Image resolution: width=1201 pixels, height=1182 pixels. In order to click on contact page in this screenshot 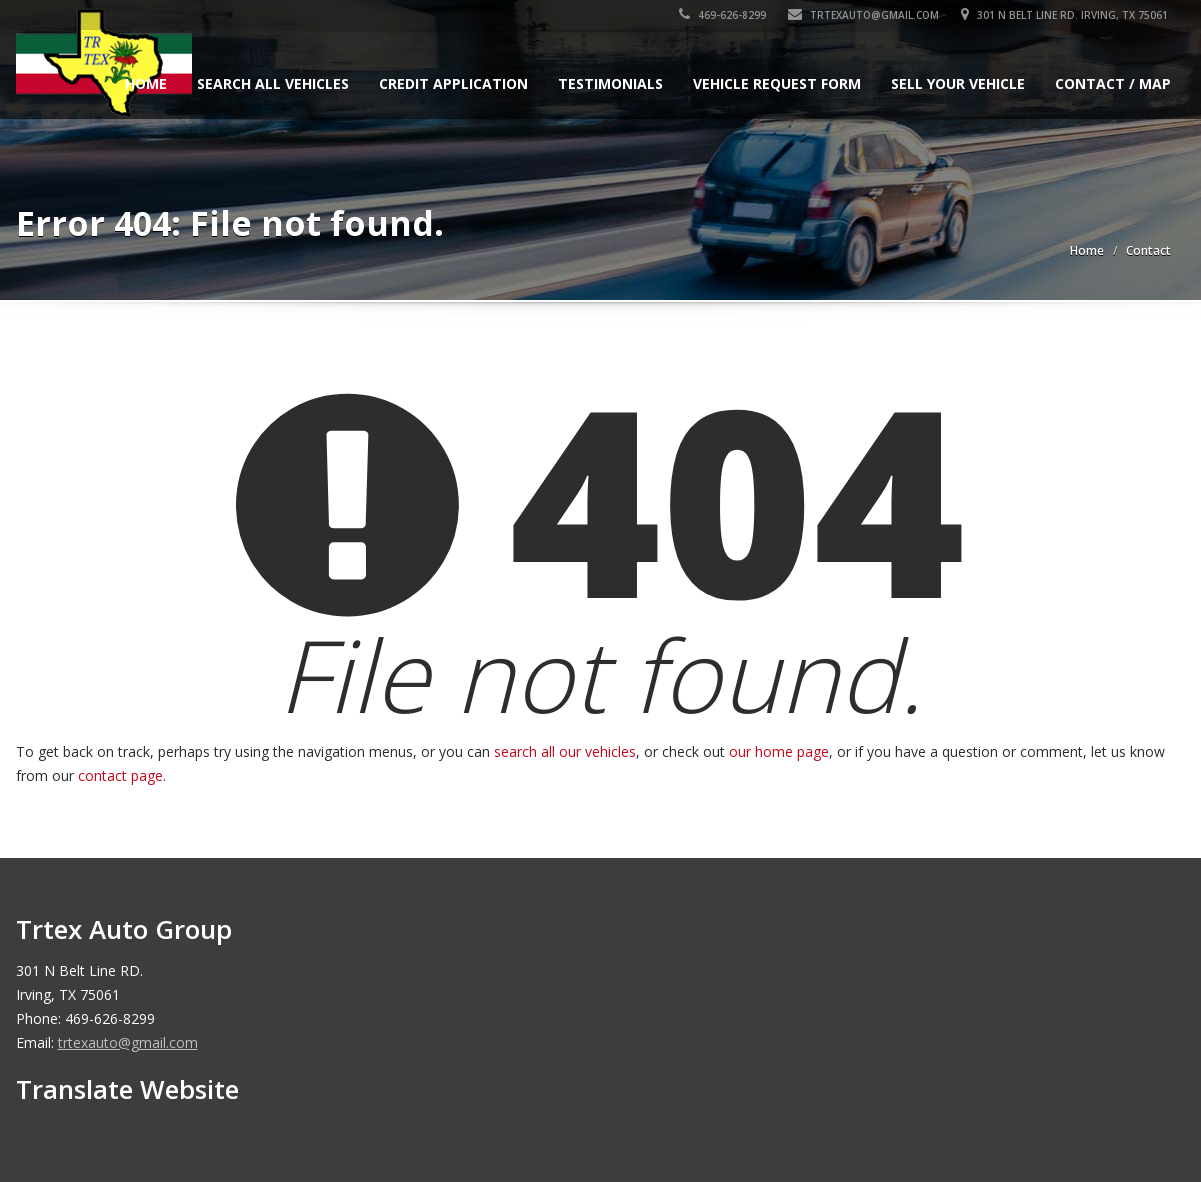, I will do `click(120, 775)`.